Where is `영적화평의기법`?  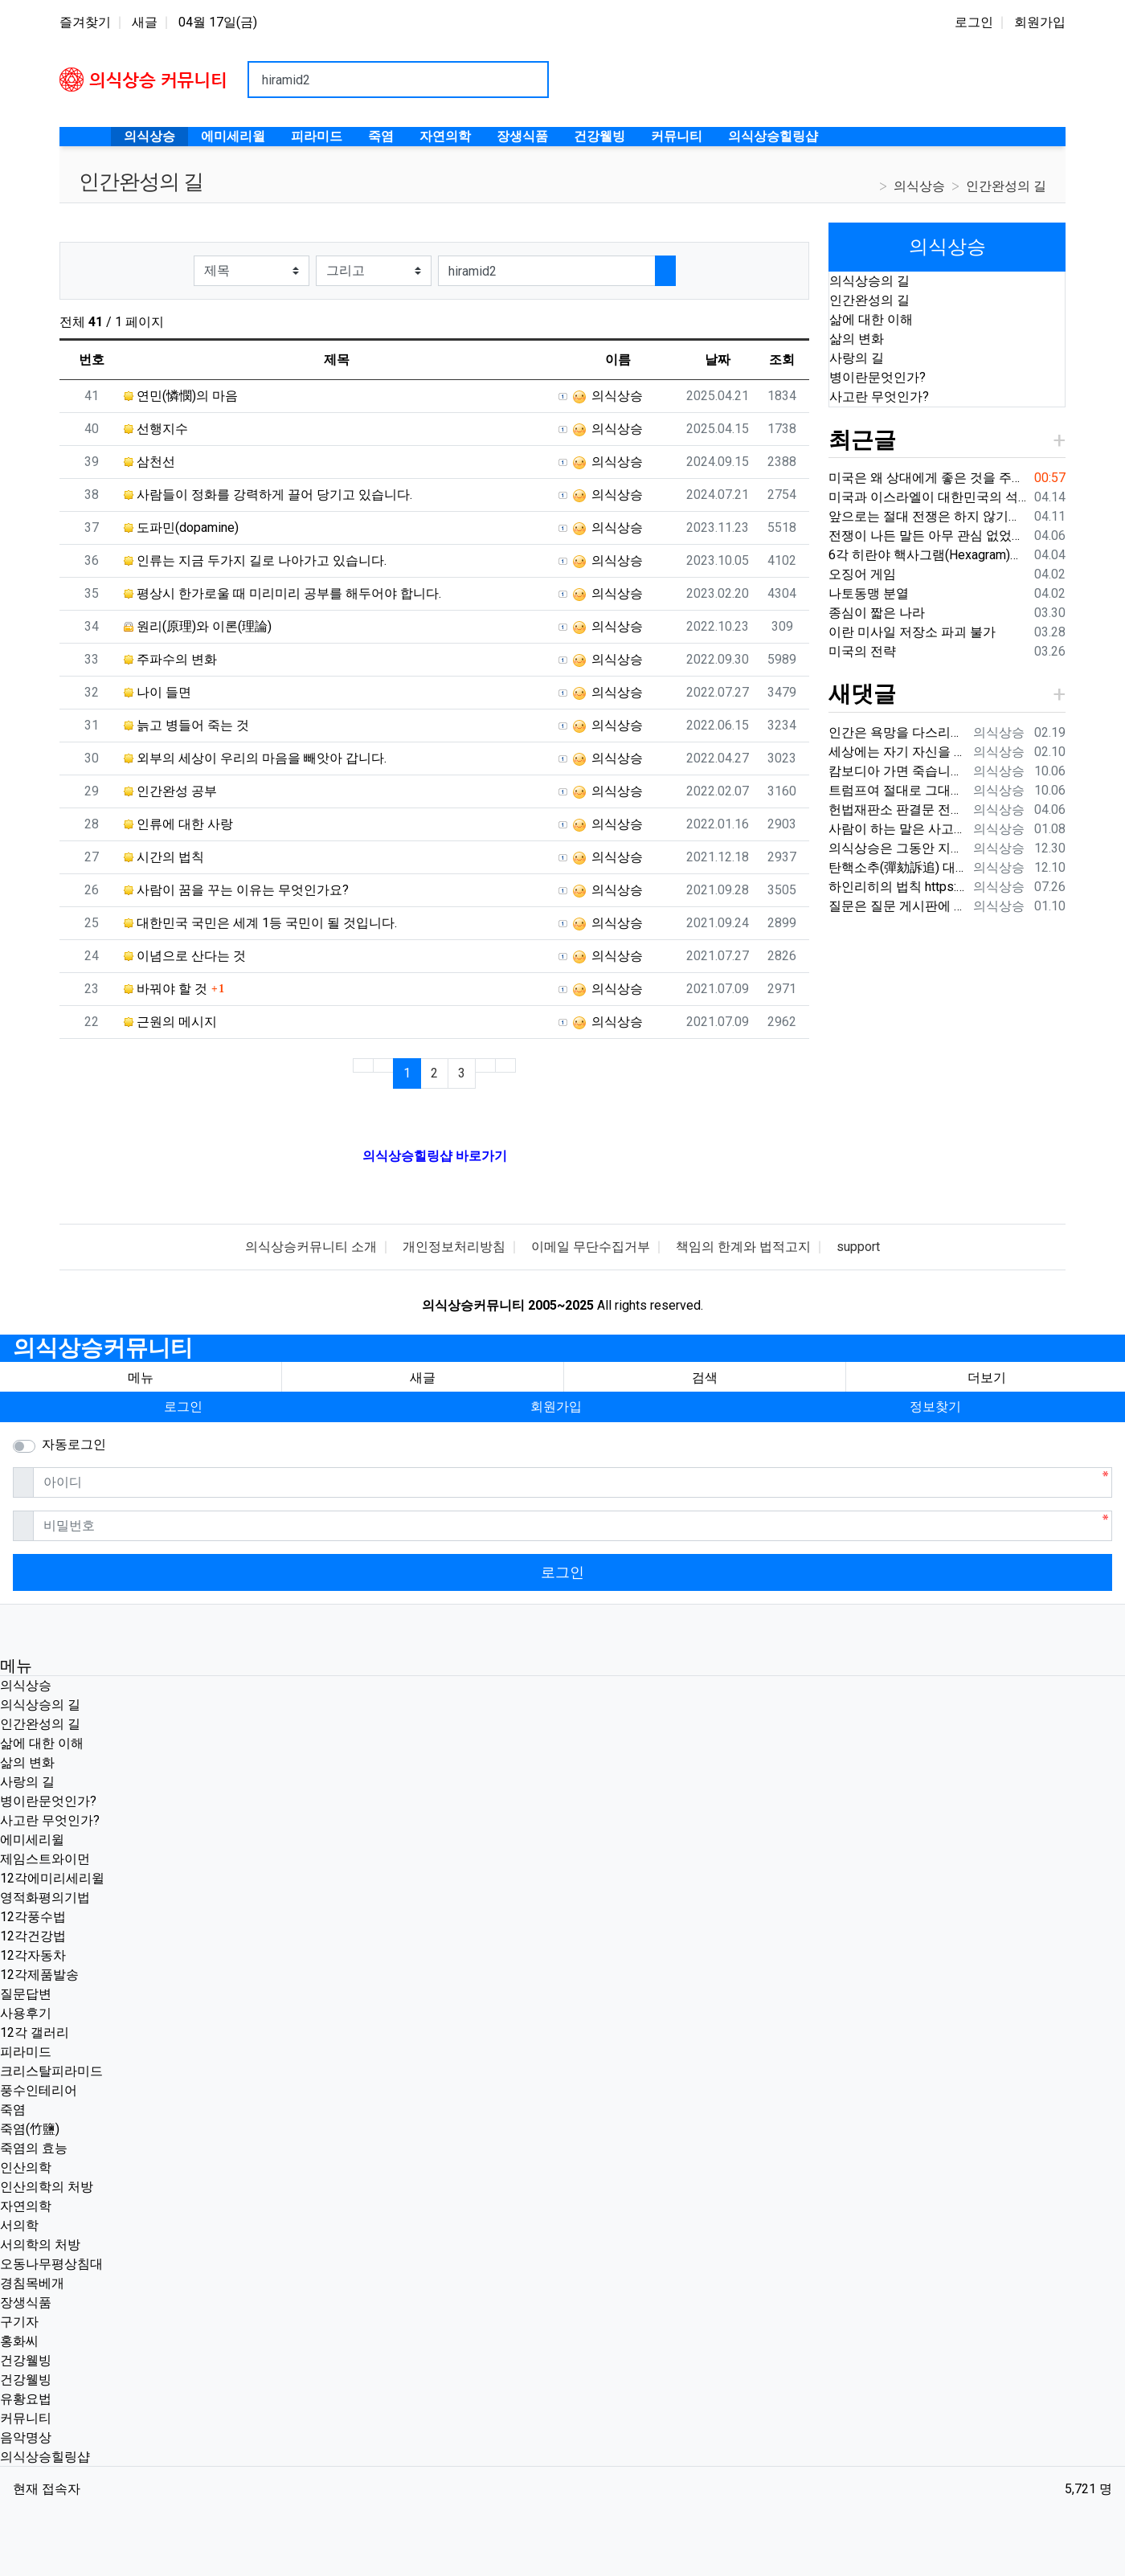
영적화평의기법 is located at coordinates (45, 1897).